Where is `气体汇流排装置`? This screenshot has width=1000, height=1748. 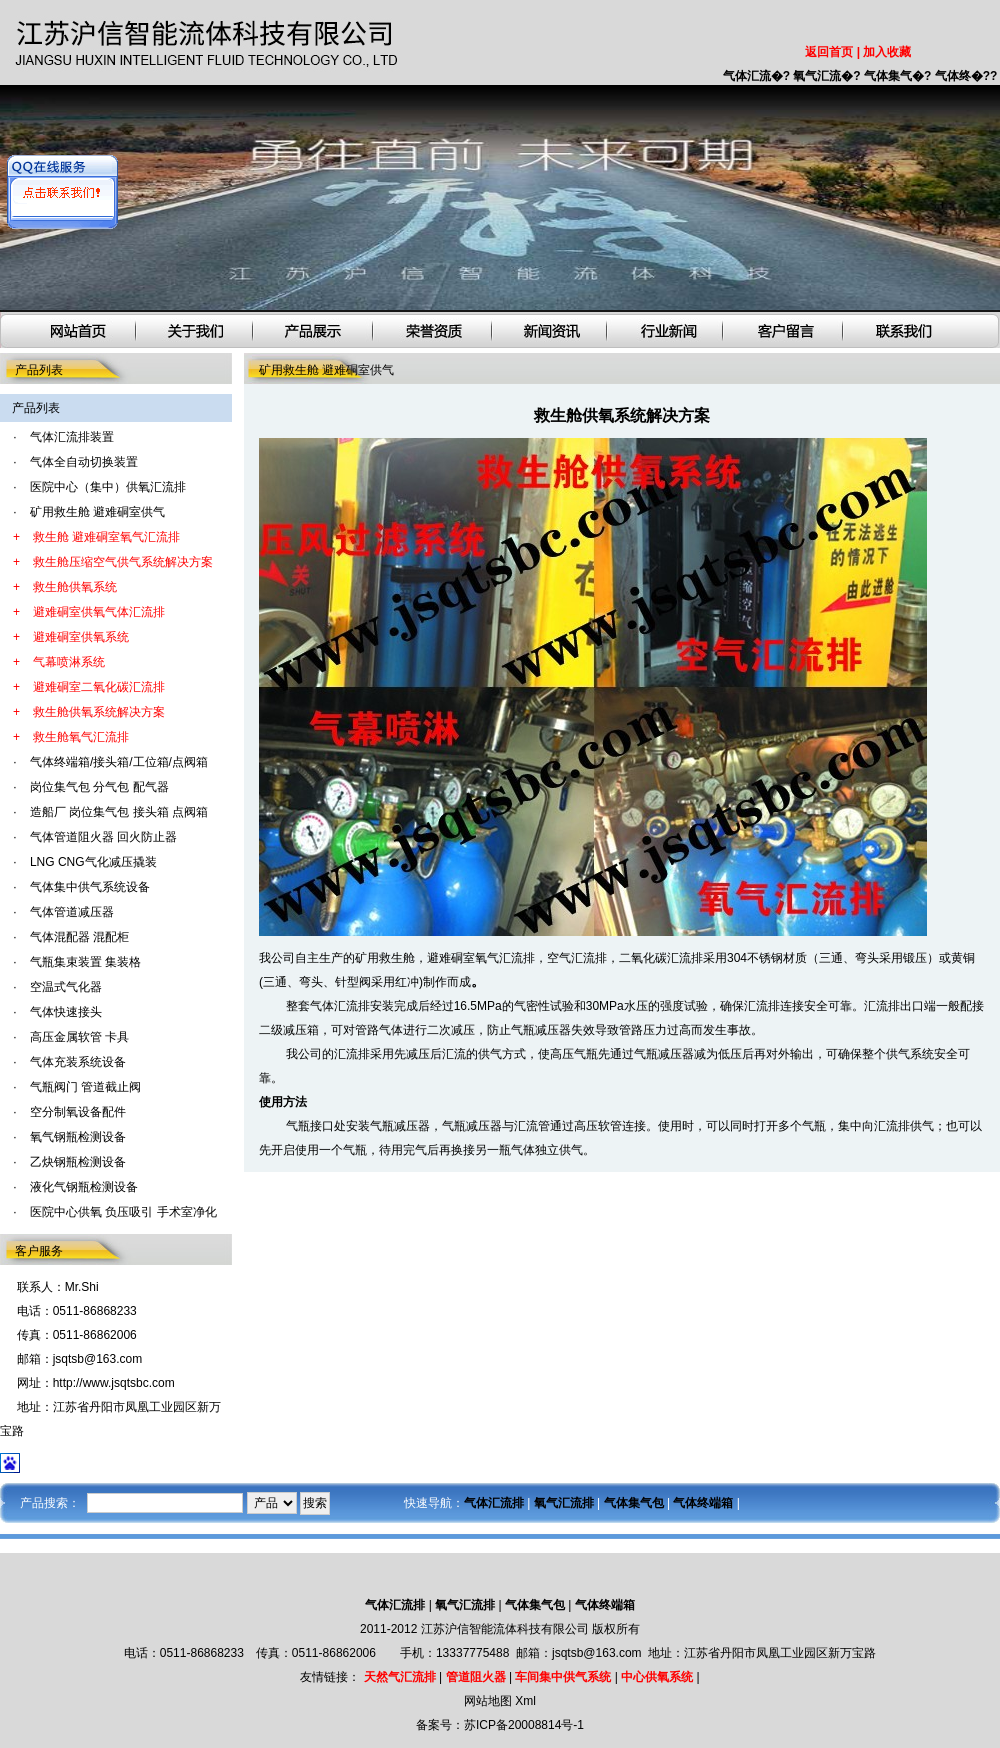 气体汇流排装置 is located at coordinates (72, 437).